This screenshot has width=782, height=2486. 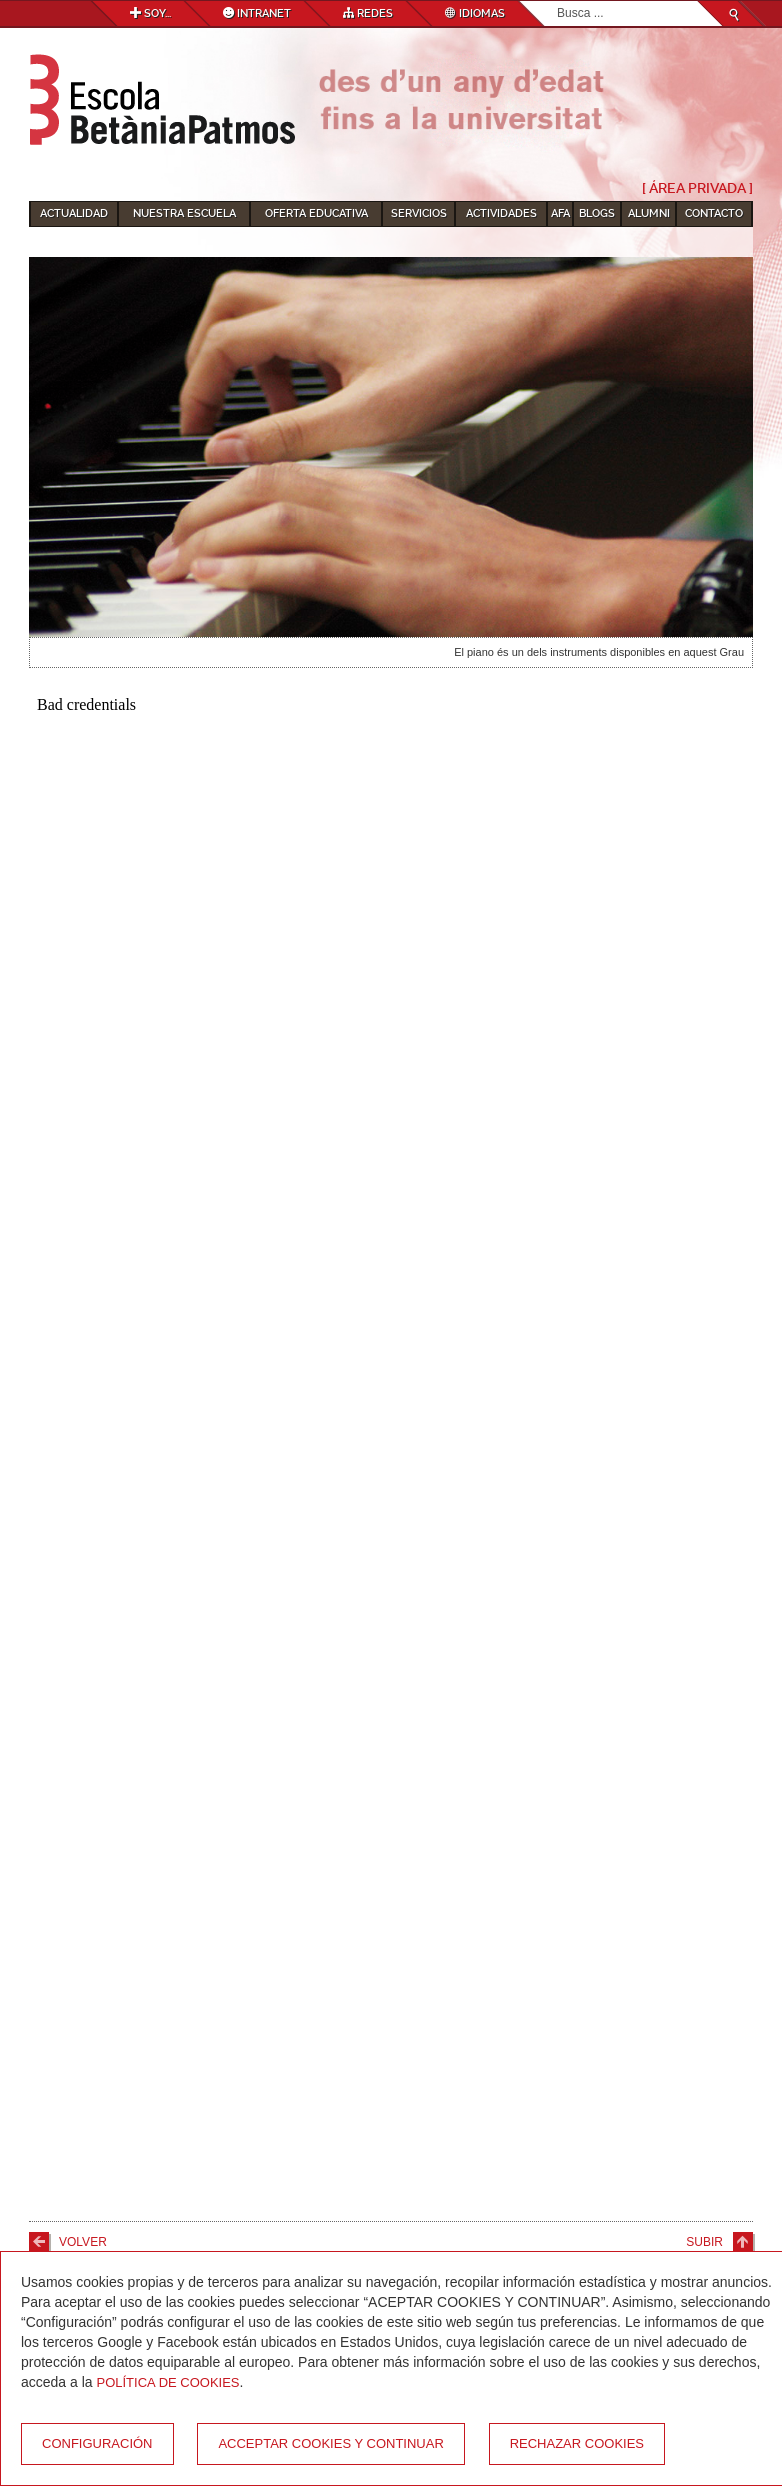 What do you see at coordinates (714, 213) in the screenshot?
I see `Contacto` at bounding box center [714, 213].